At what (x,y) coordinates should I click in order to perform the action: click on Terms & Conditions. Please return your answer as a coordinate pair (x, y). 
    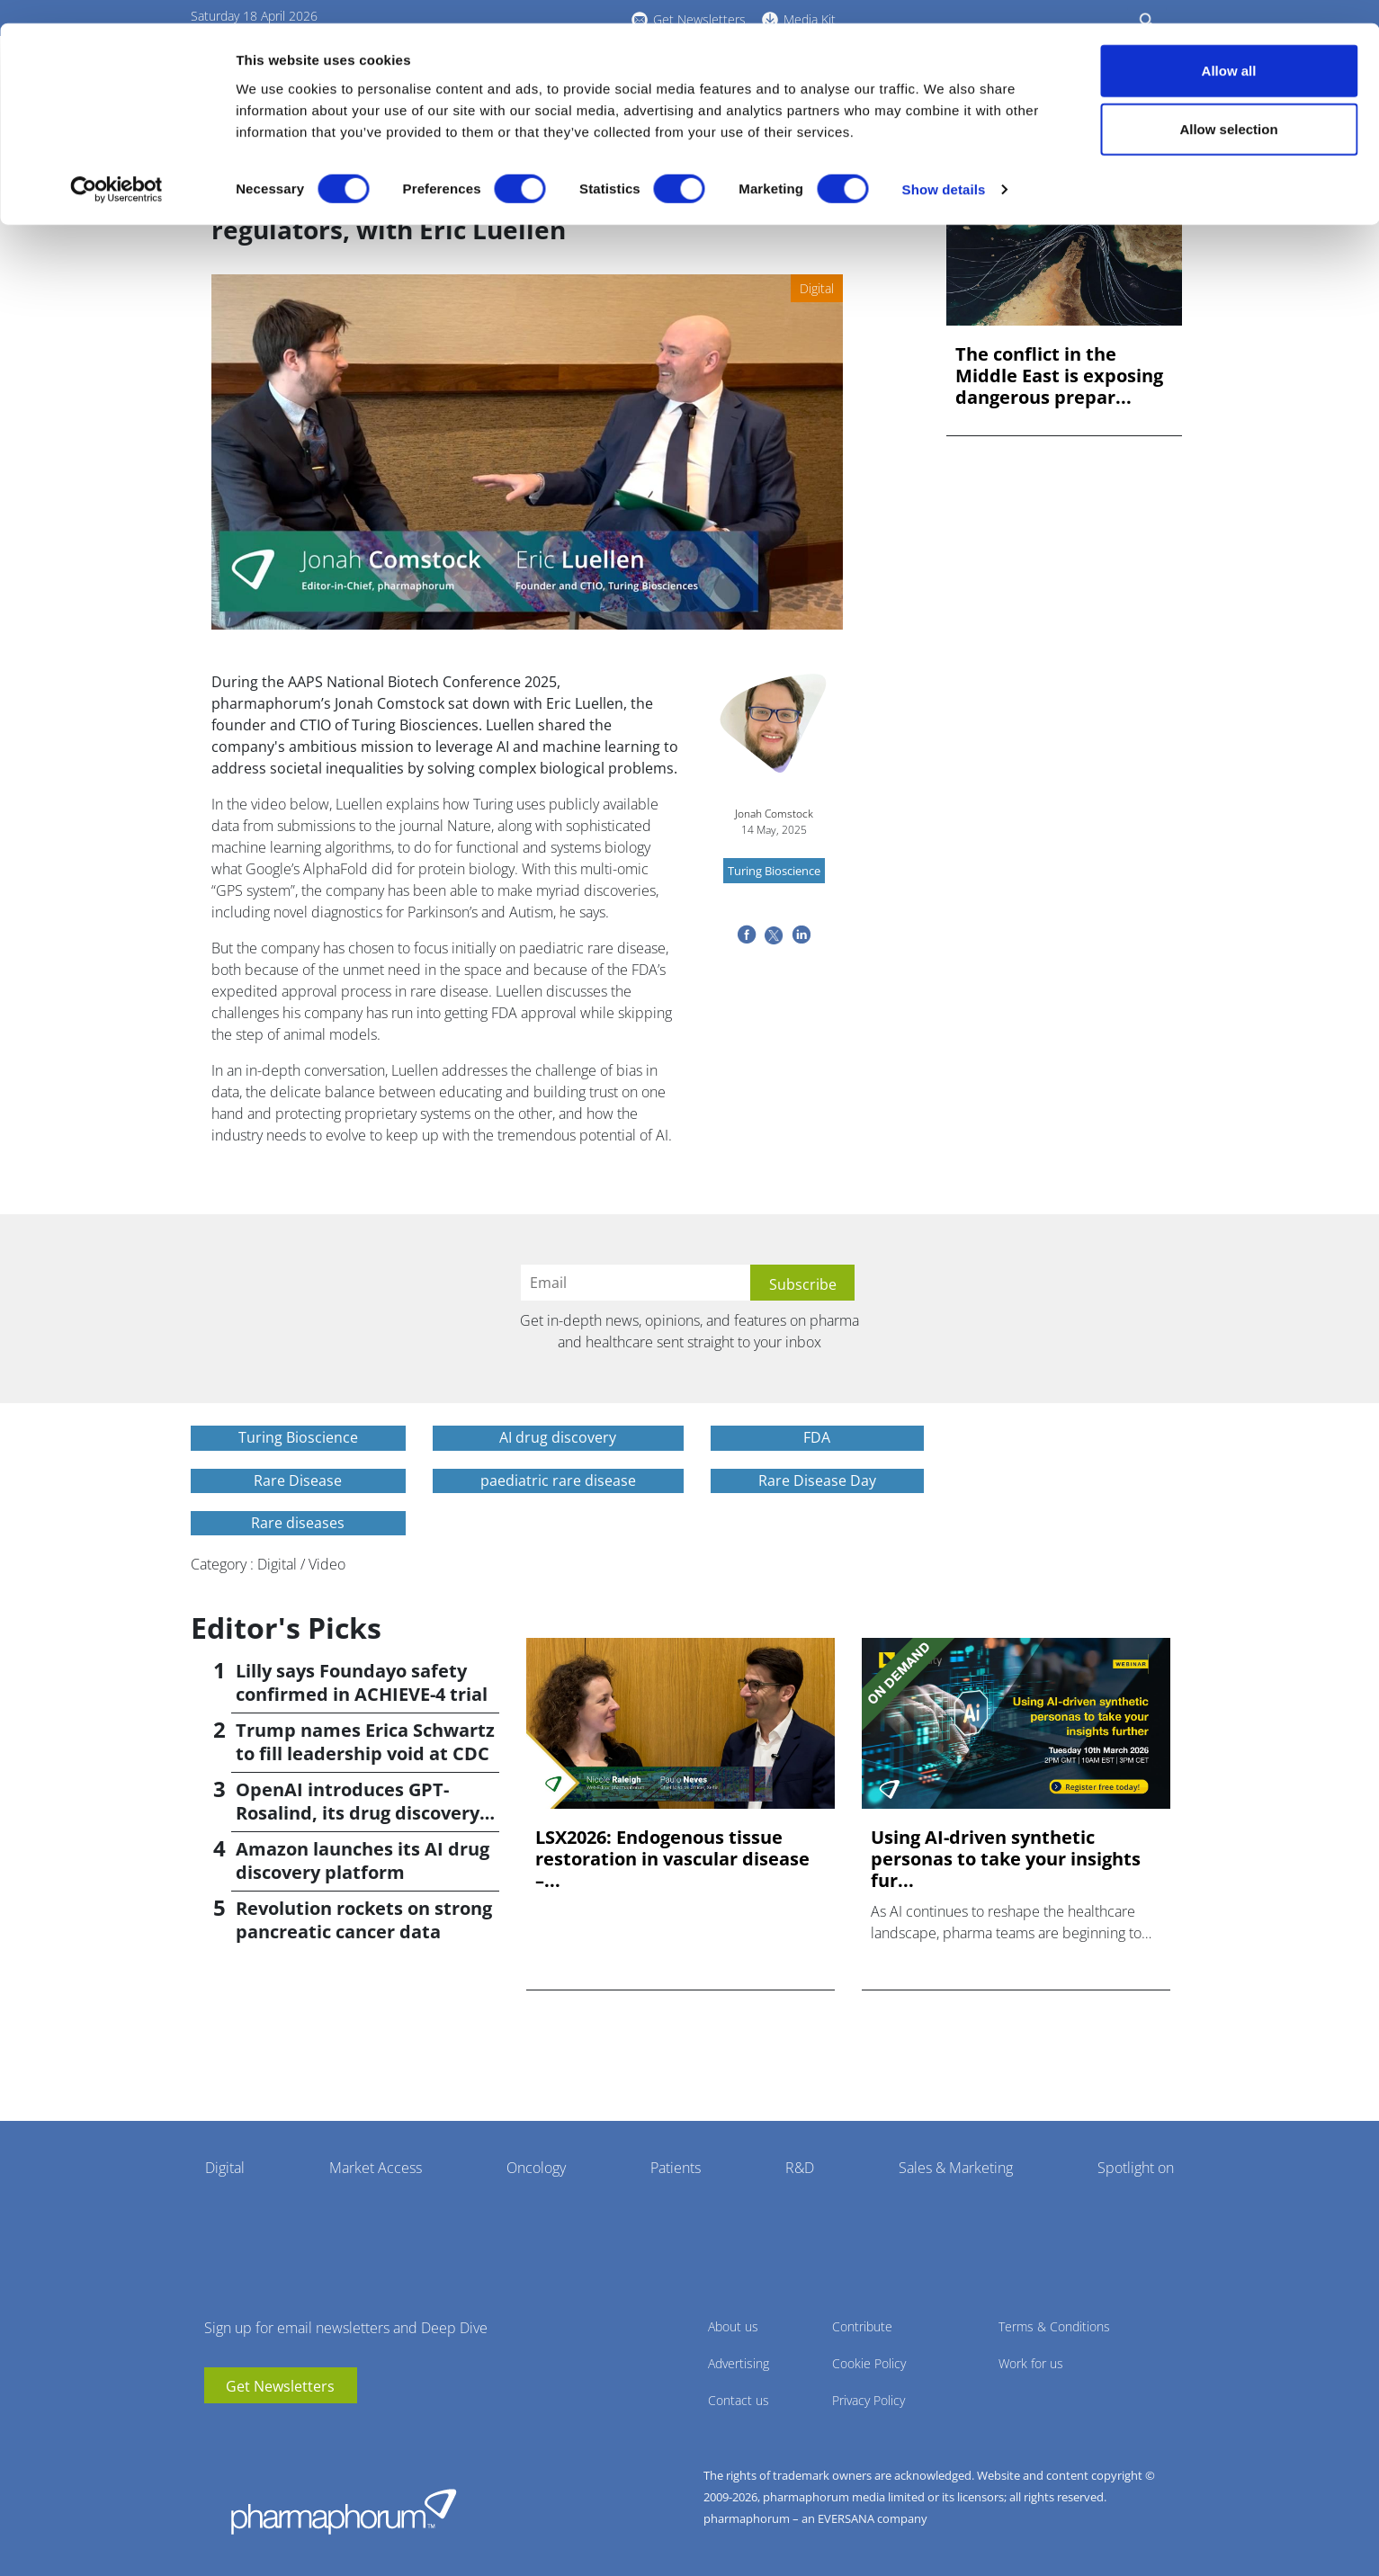
    Looking at the image, I should click on (1054, 2326).